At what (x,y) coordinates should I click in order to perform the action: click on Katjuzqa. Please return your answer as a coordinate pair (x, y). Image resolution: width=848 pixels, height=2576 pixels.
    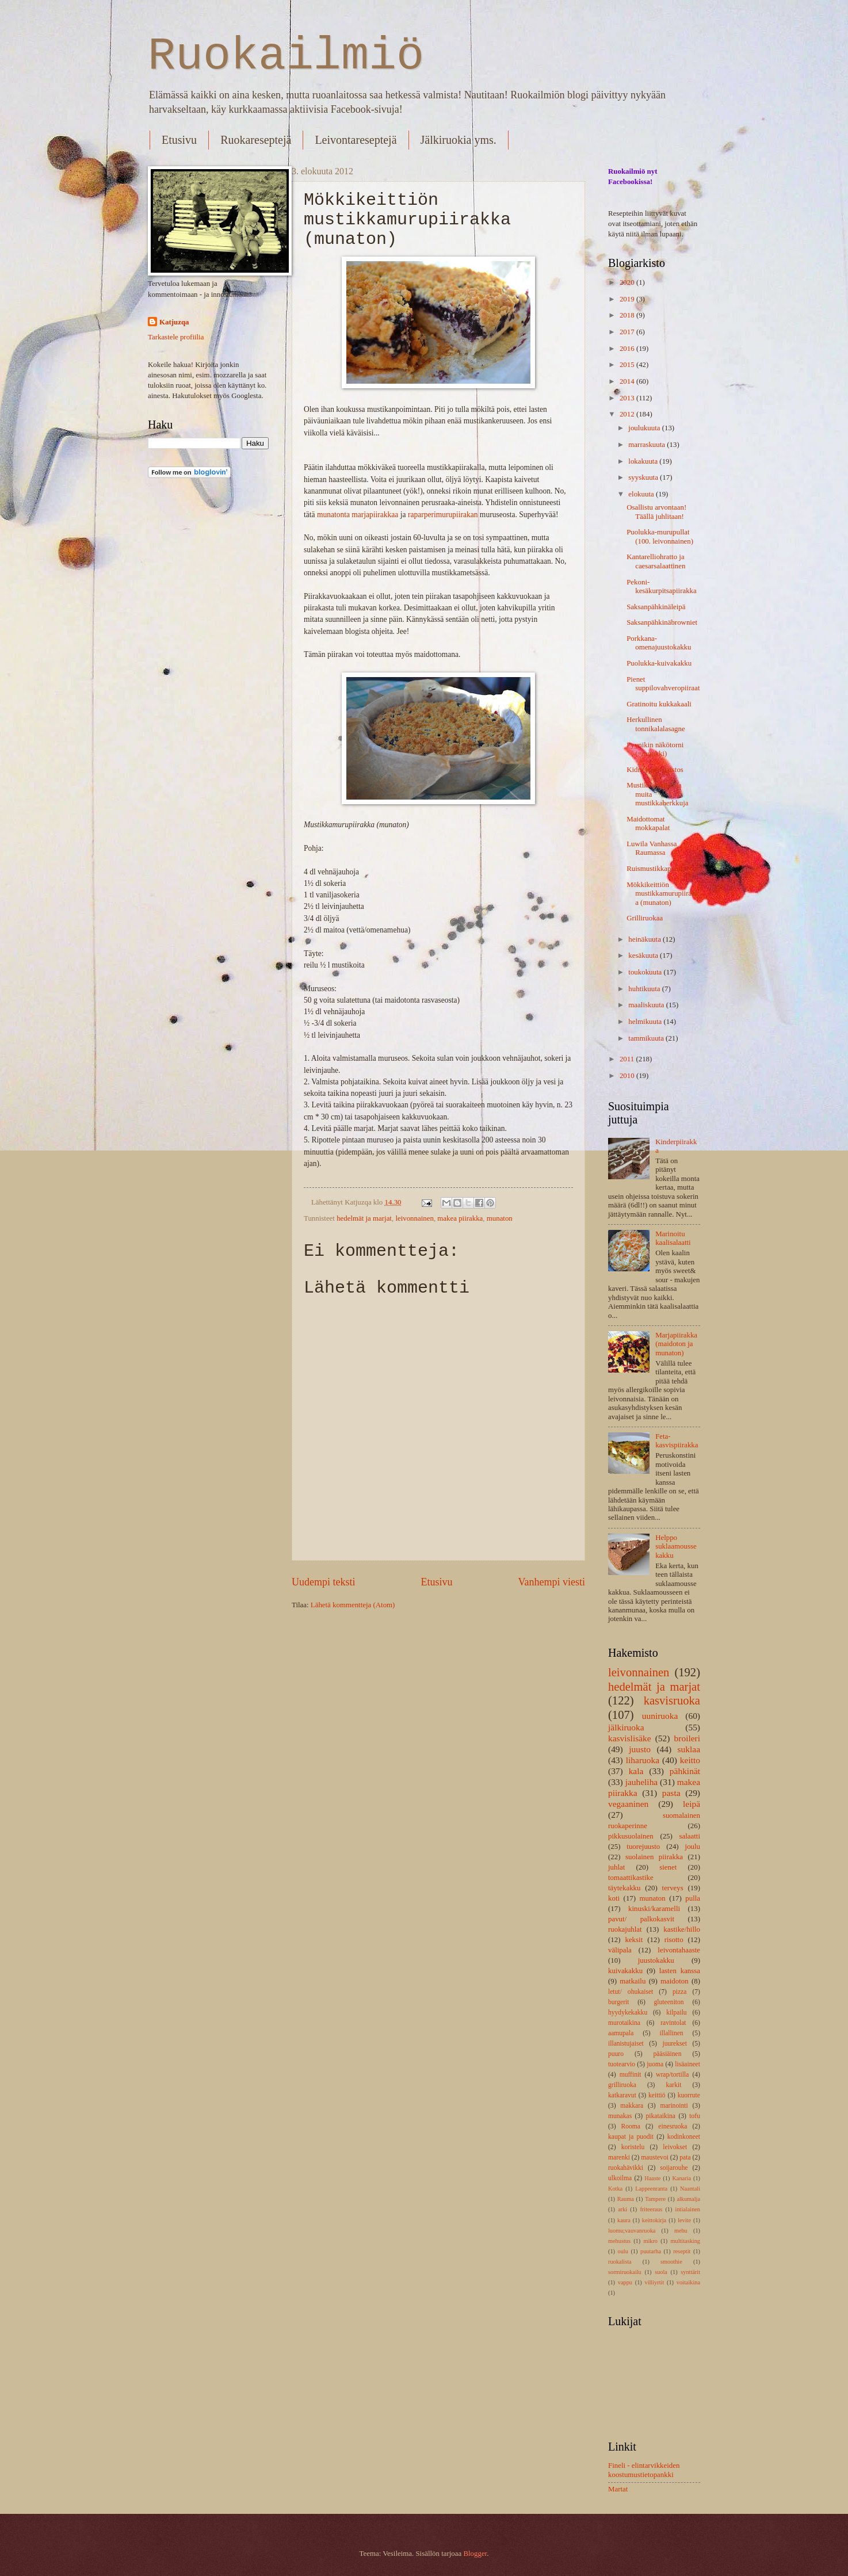
    Looking at the image, I should click on (174, 322).